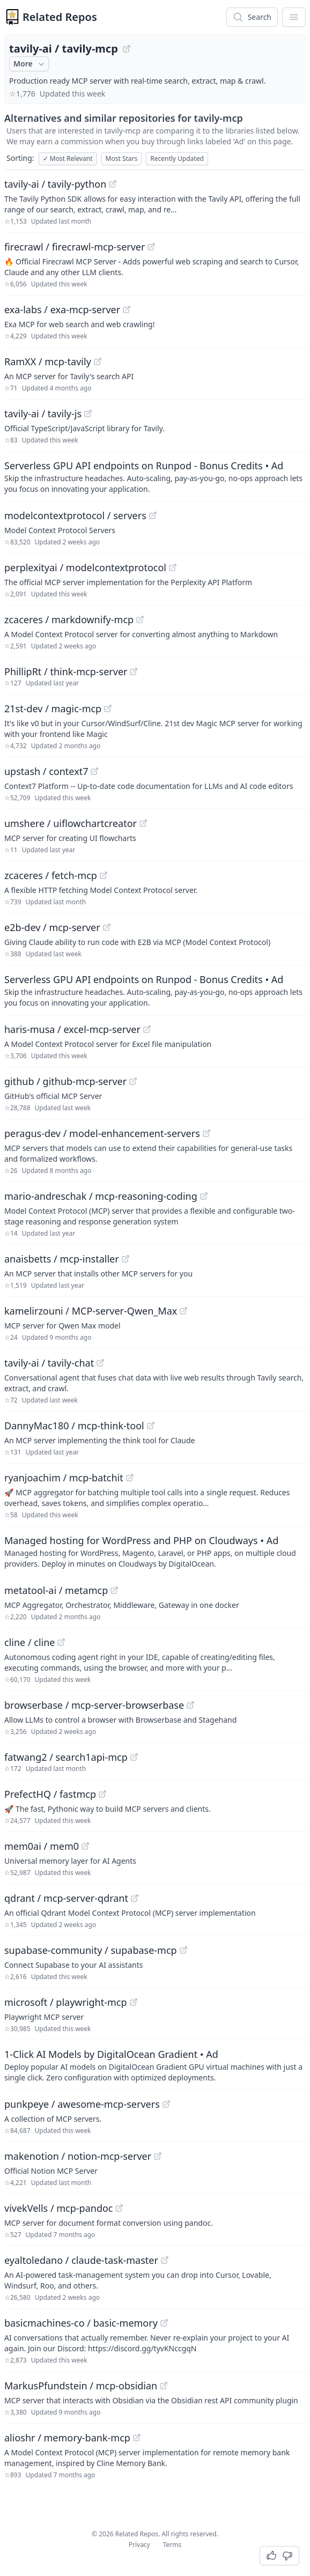 This screenshot has height=2576, width=310. I want to click on Terms, so click(172, 2544).